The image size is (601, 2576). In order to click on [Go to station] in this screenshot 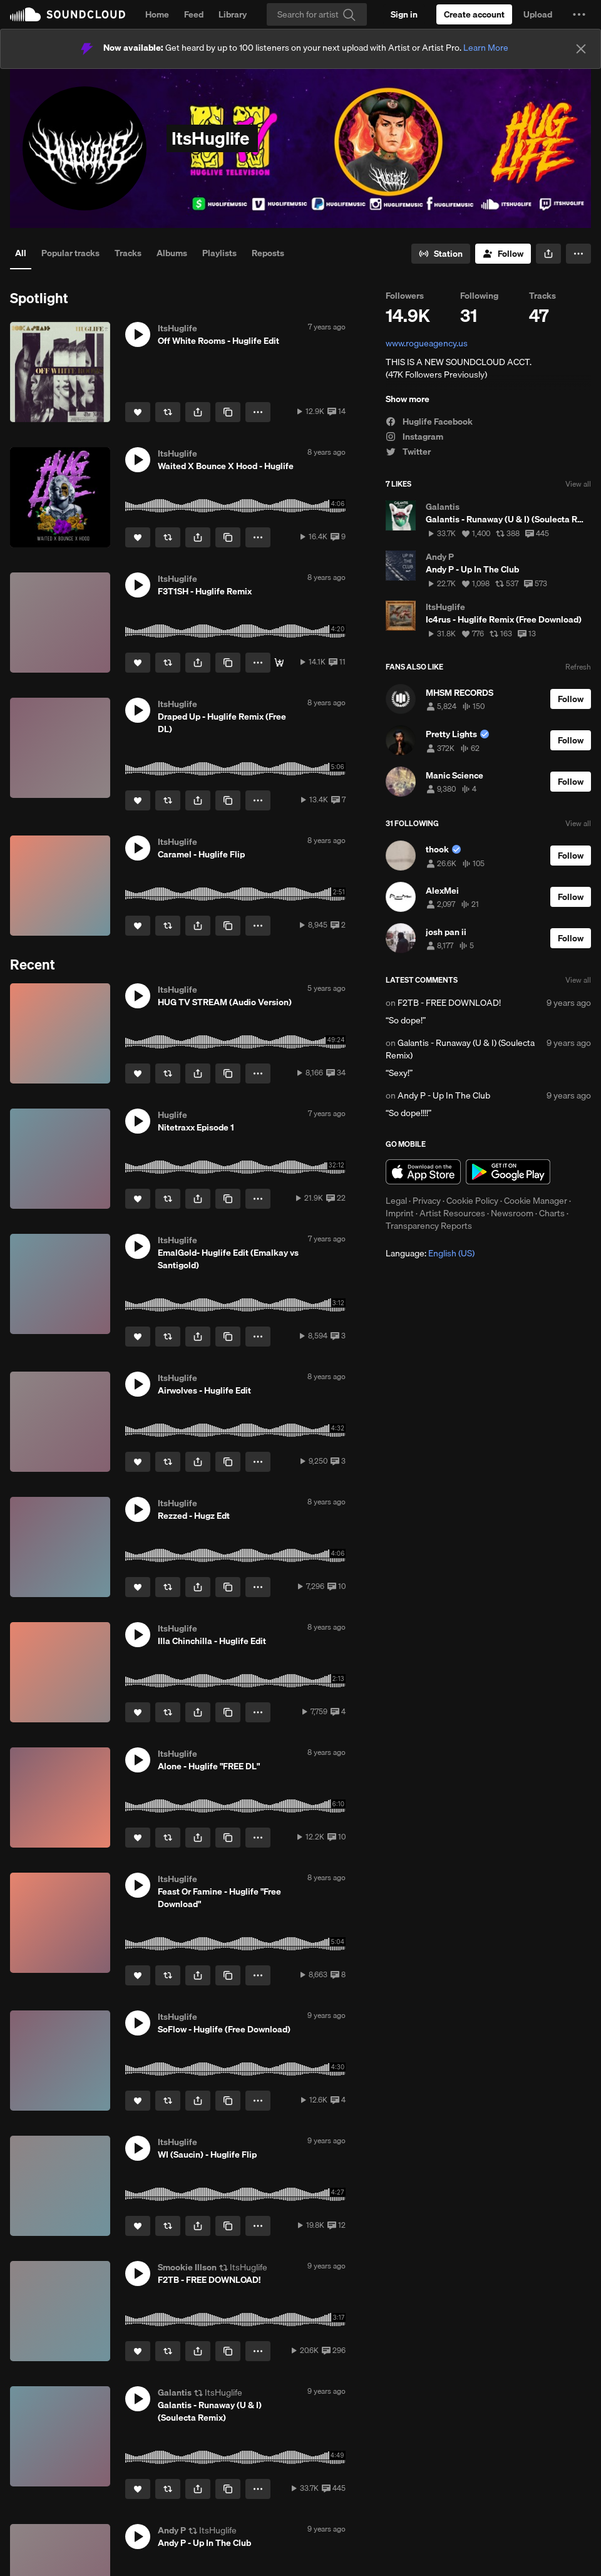, I will do `click(440, 254)`.